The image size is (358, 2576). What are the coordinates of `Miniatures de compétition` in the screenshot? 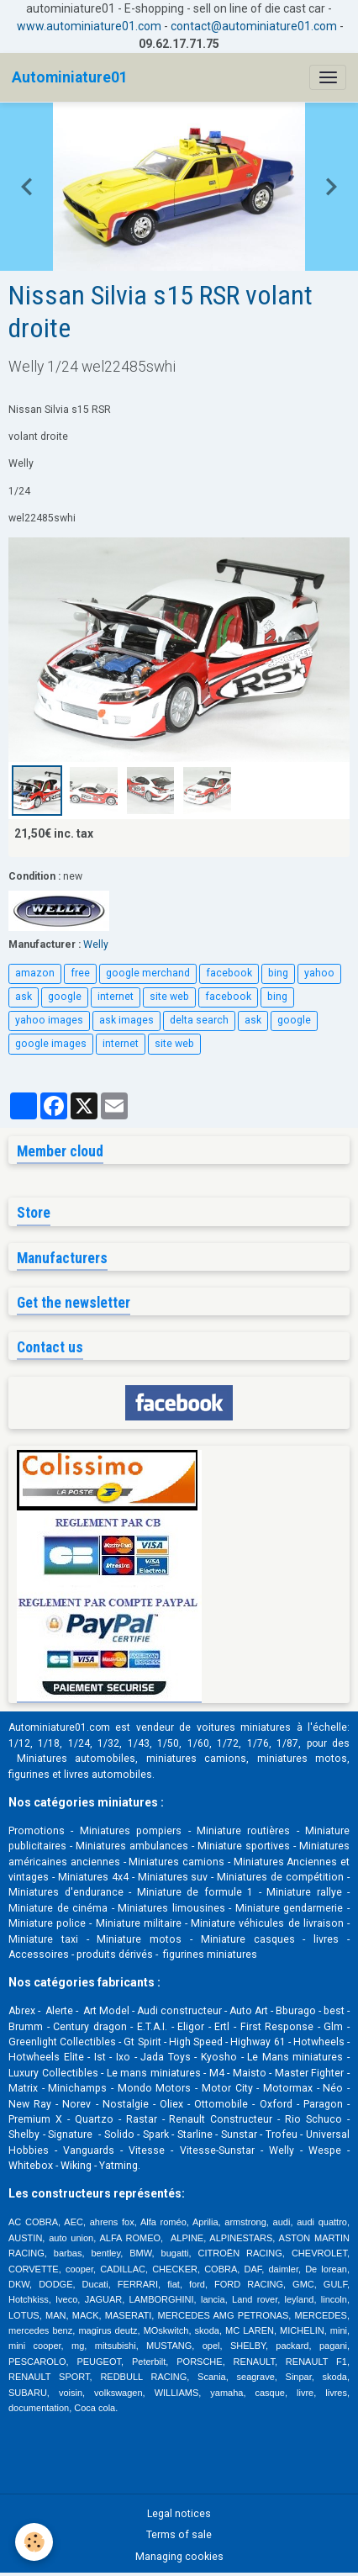 It's located at (280, 1877).